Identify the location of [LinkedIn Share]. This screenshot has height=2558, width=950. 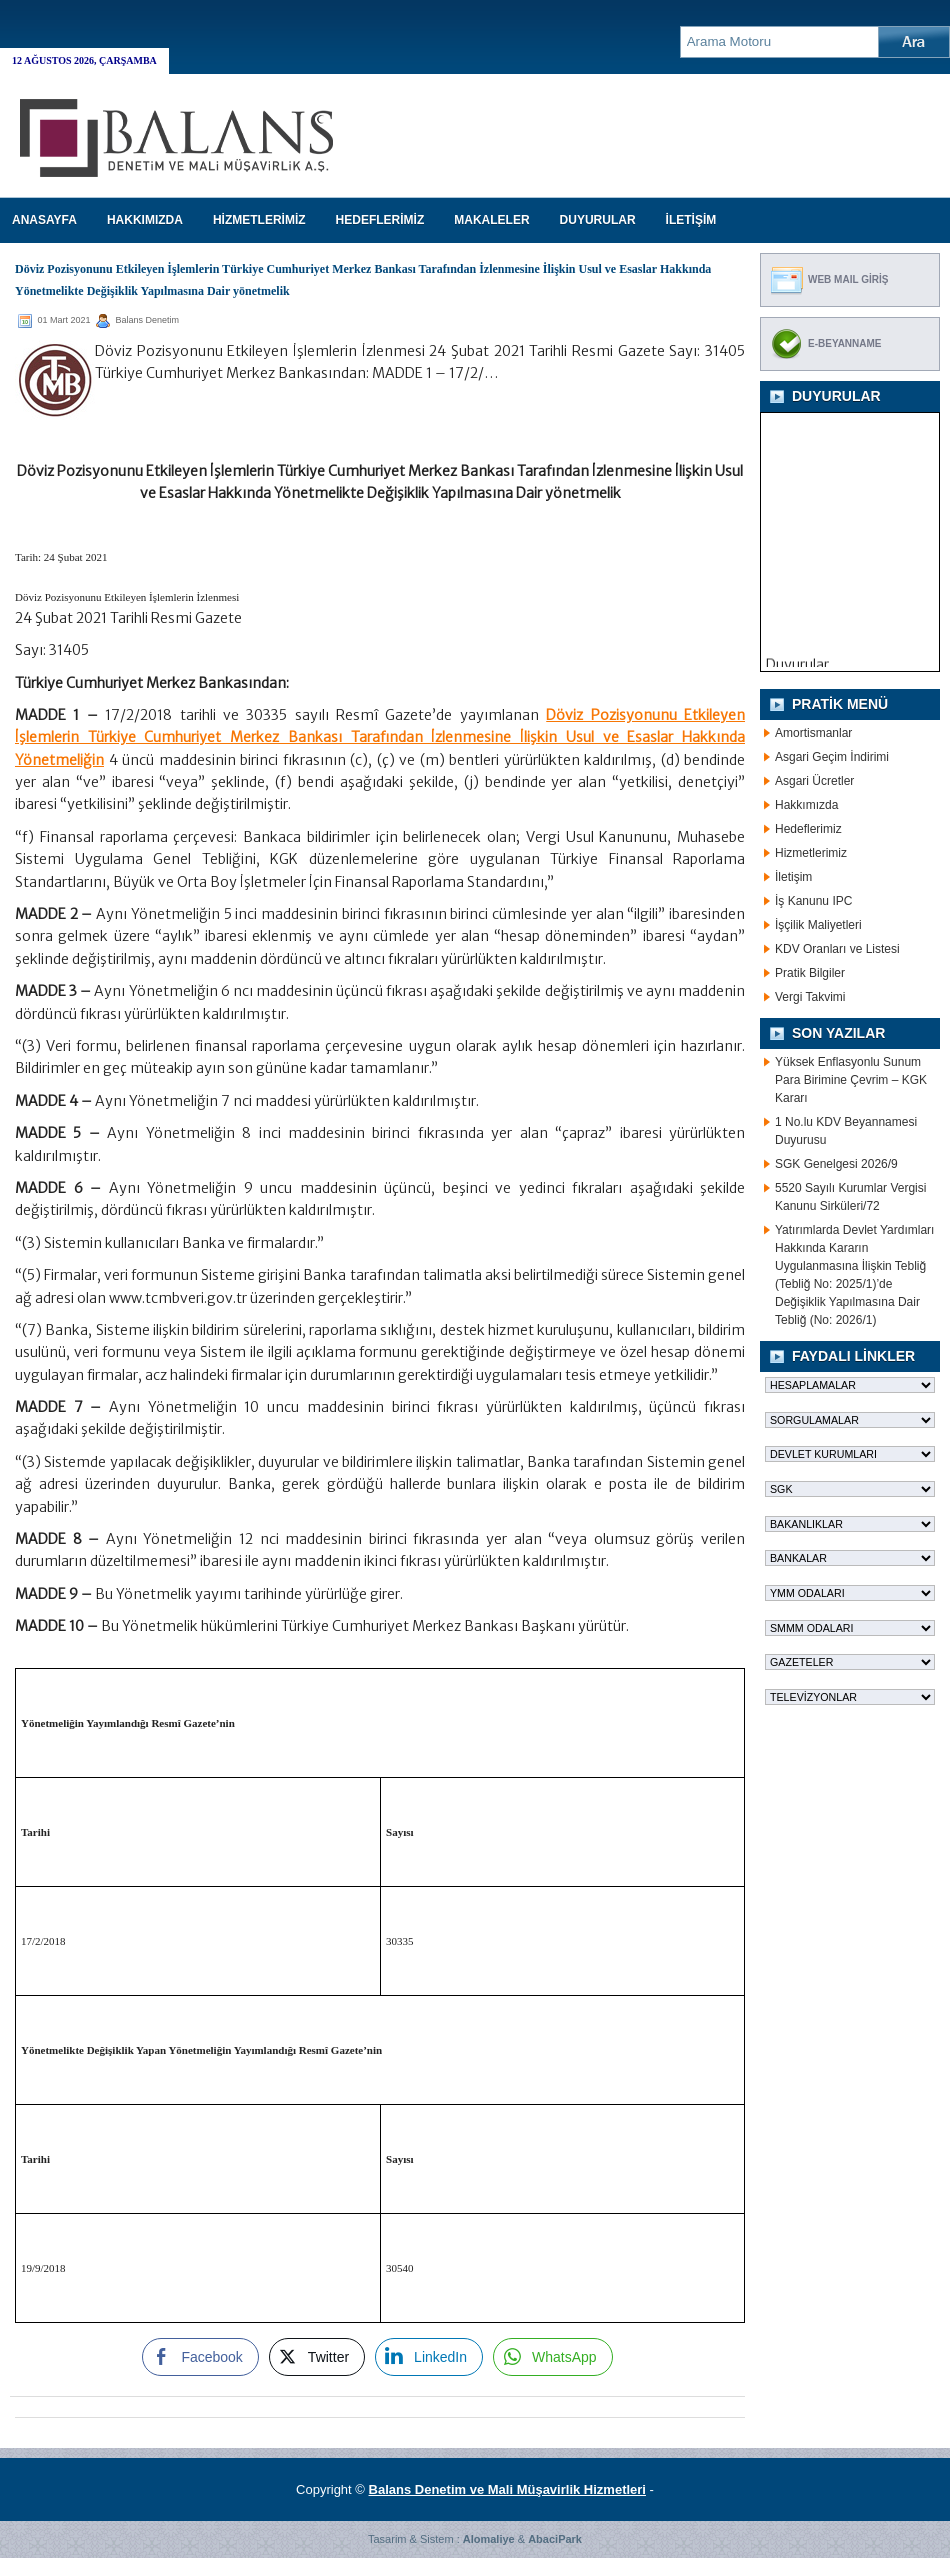
(429, 2357).